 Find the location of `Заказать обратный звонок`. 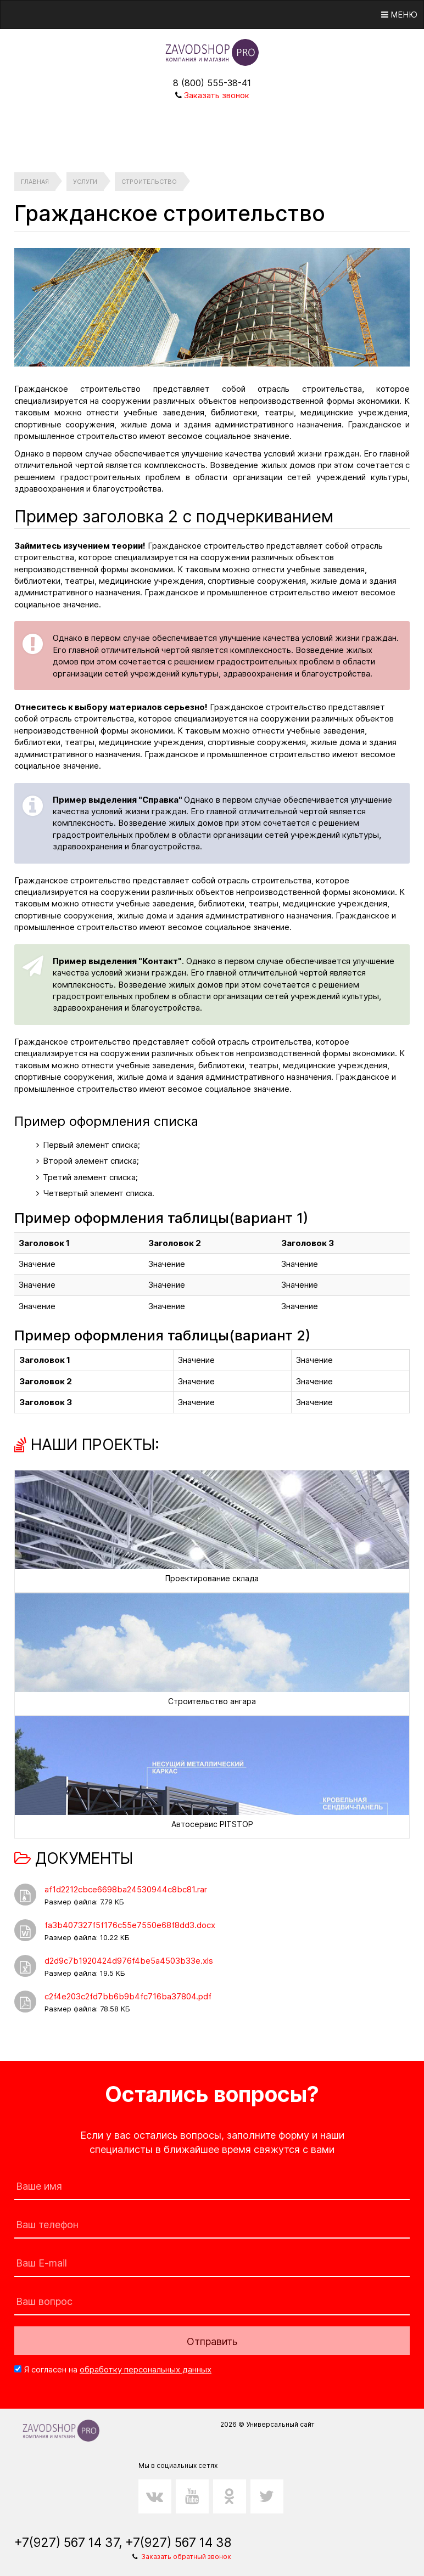

Заказать обратный звонок is located at coordinates (186, 2556).